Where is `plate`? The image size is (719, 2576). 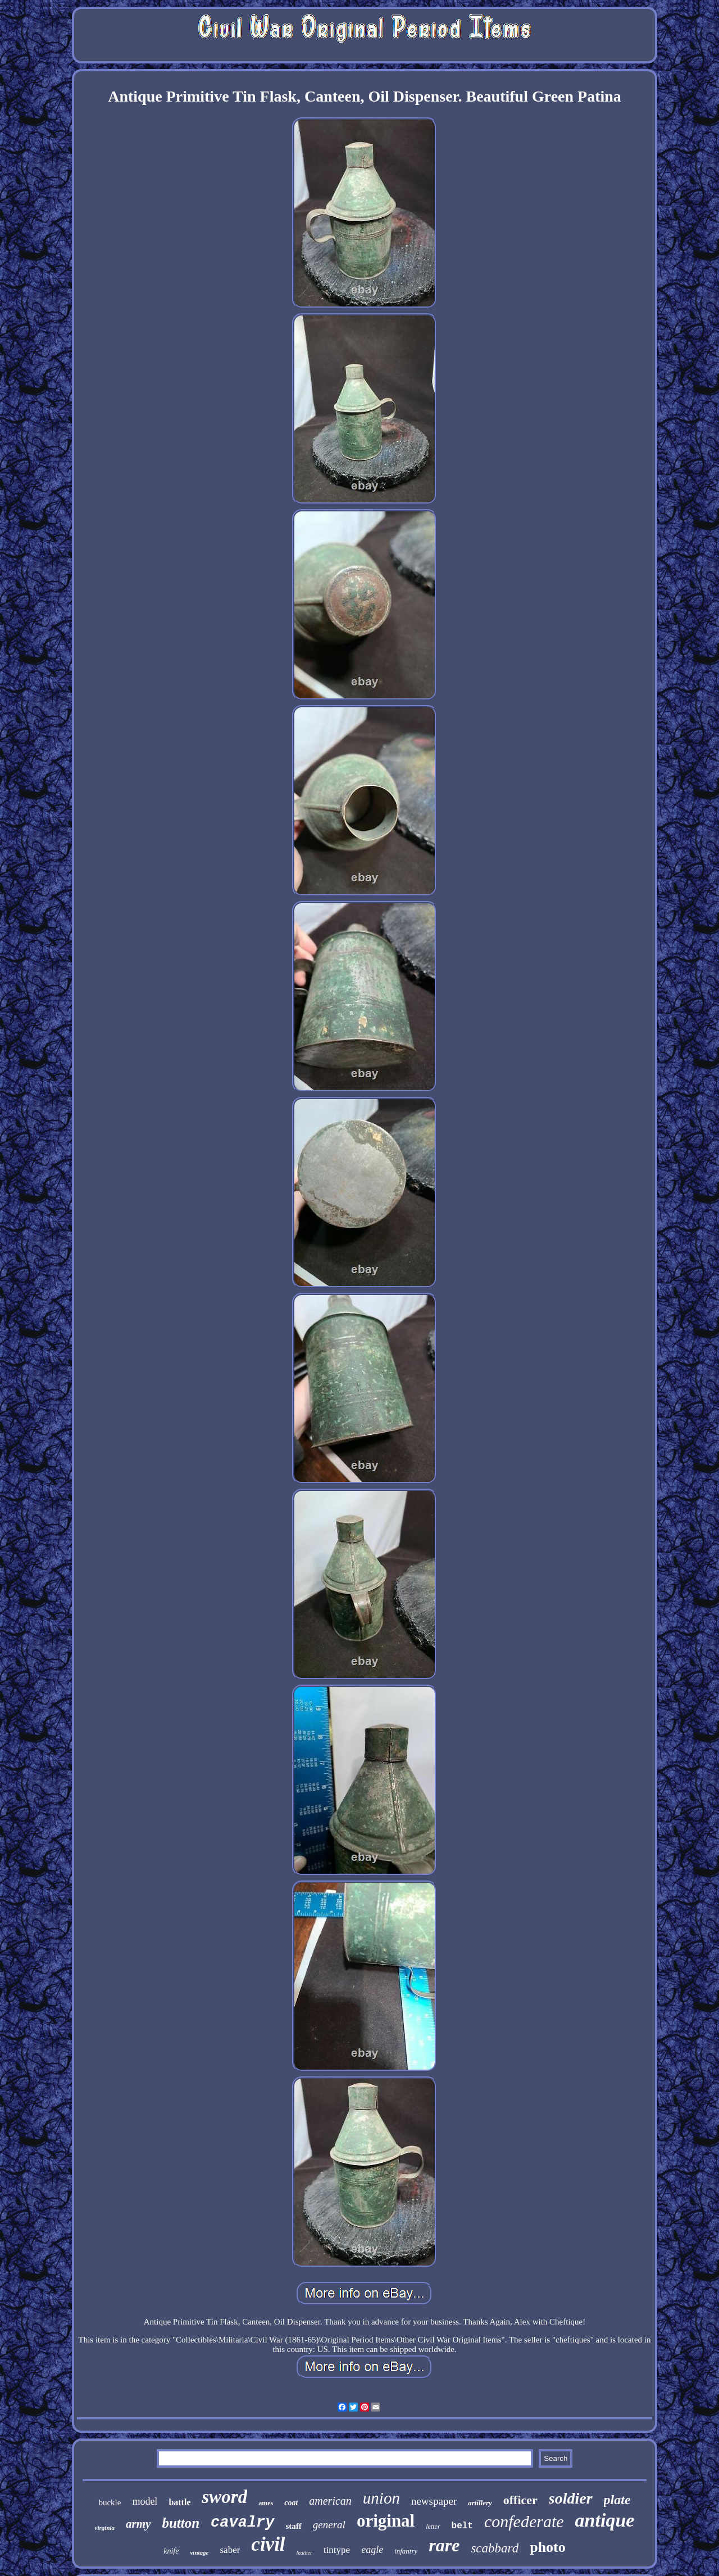
plate is located at coordinates (617, 2499).